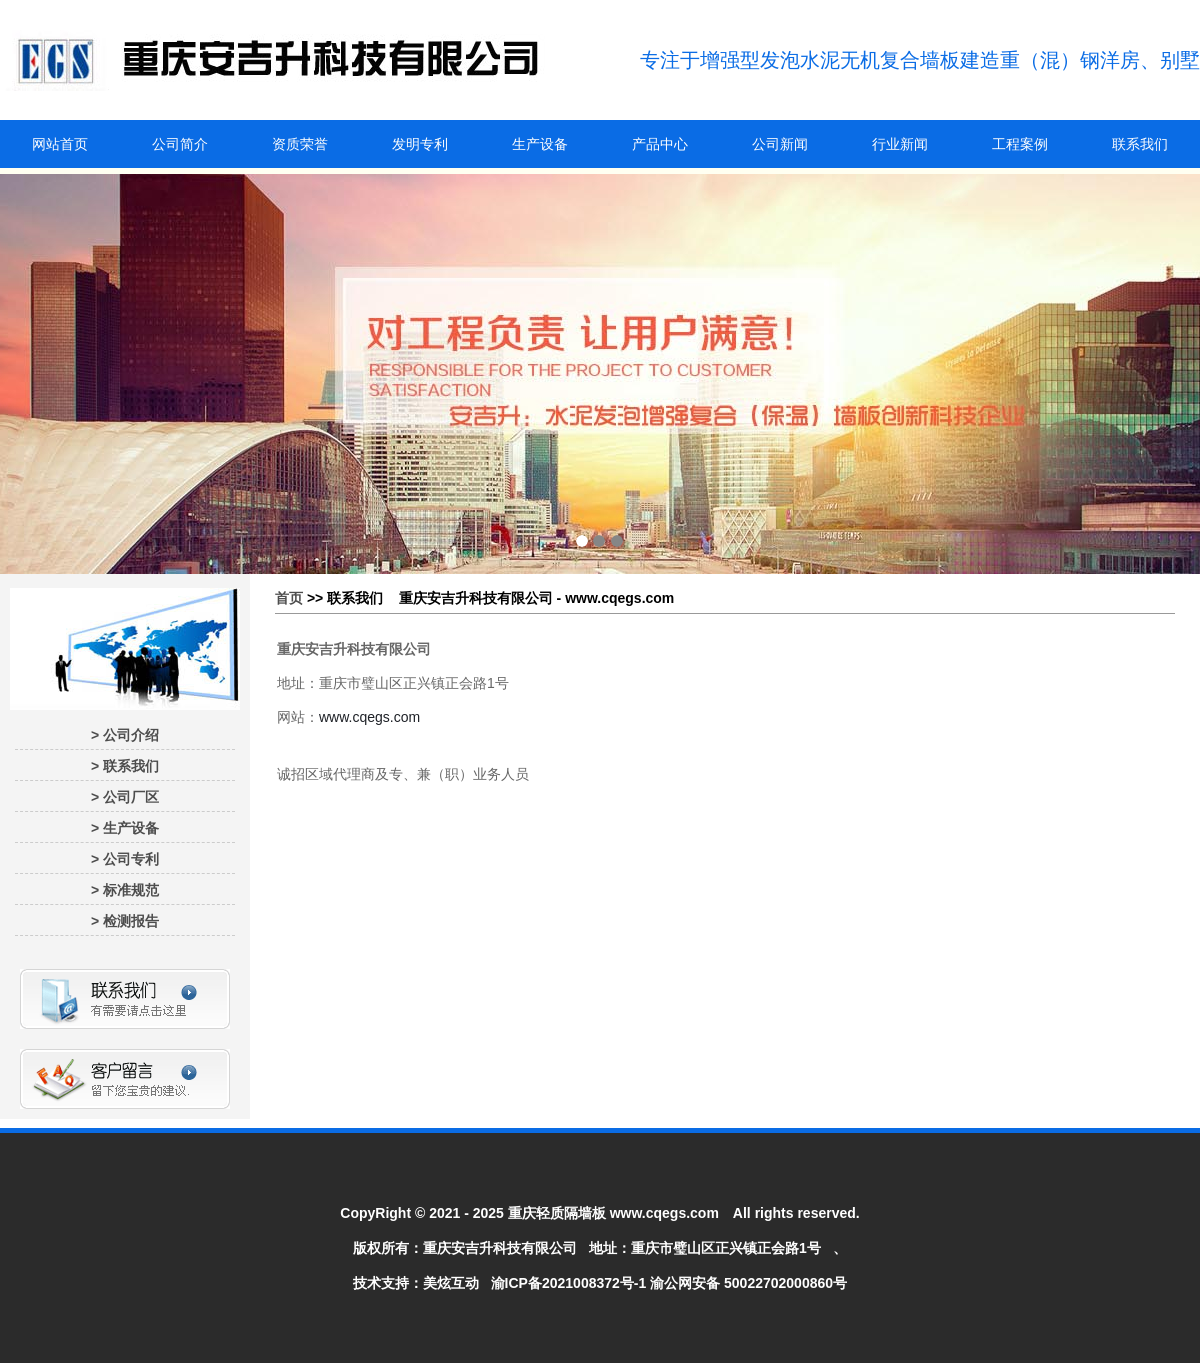 Image resolution: width=1200 pixels, height=1363 pixels. What do you see at coordinates (125, 797) in the screenshot?
I see `> 公司厂区` at bounding box center [125, 797].